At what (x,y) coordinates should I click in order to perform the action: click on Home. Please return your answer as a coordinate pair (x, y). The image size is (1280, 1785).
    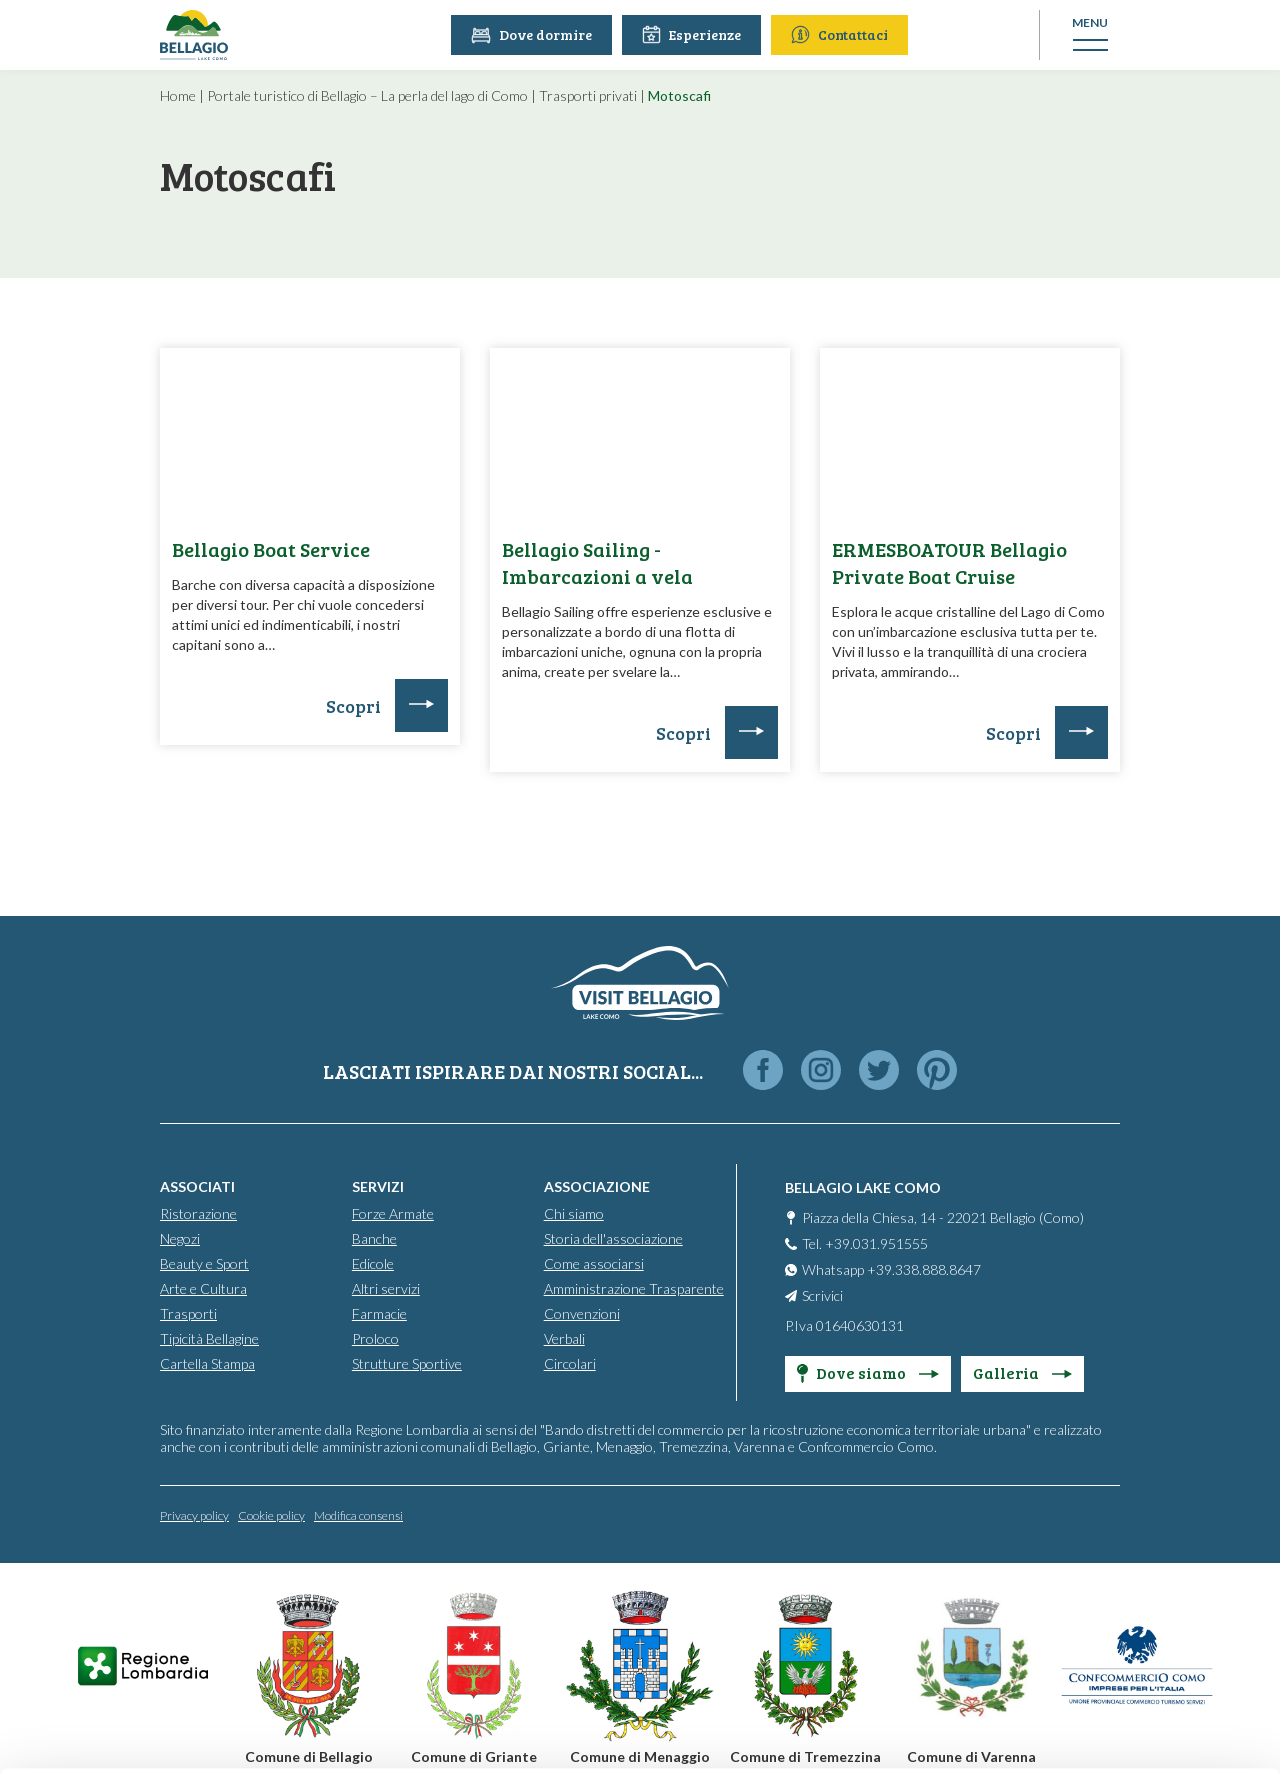
    Looking at the image, I should click on (178, 95).